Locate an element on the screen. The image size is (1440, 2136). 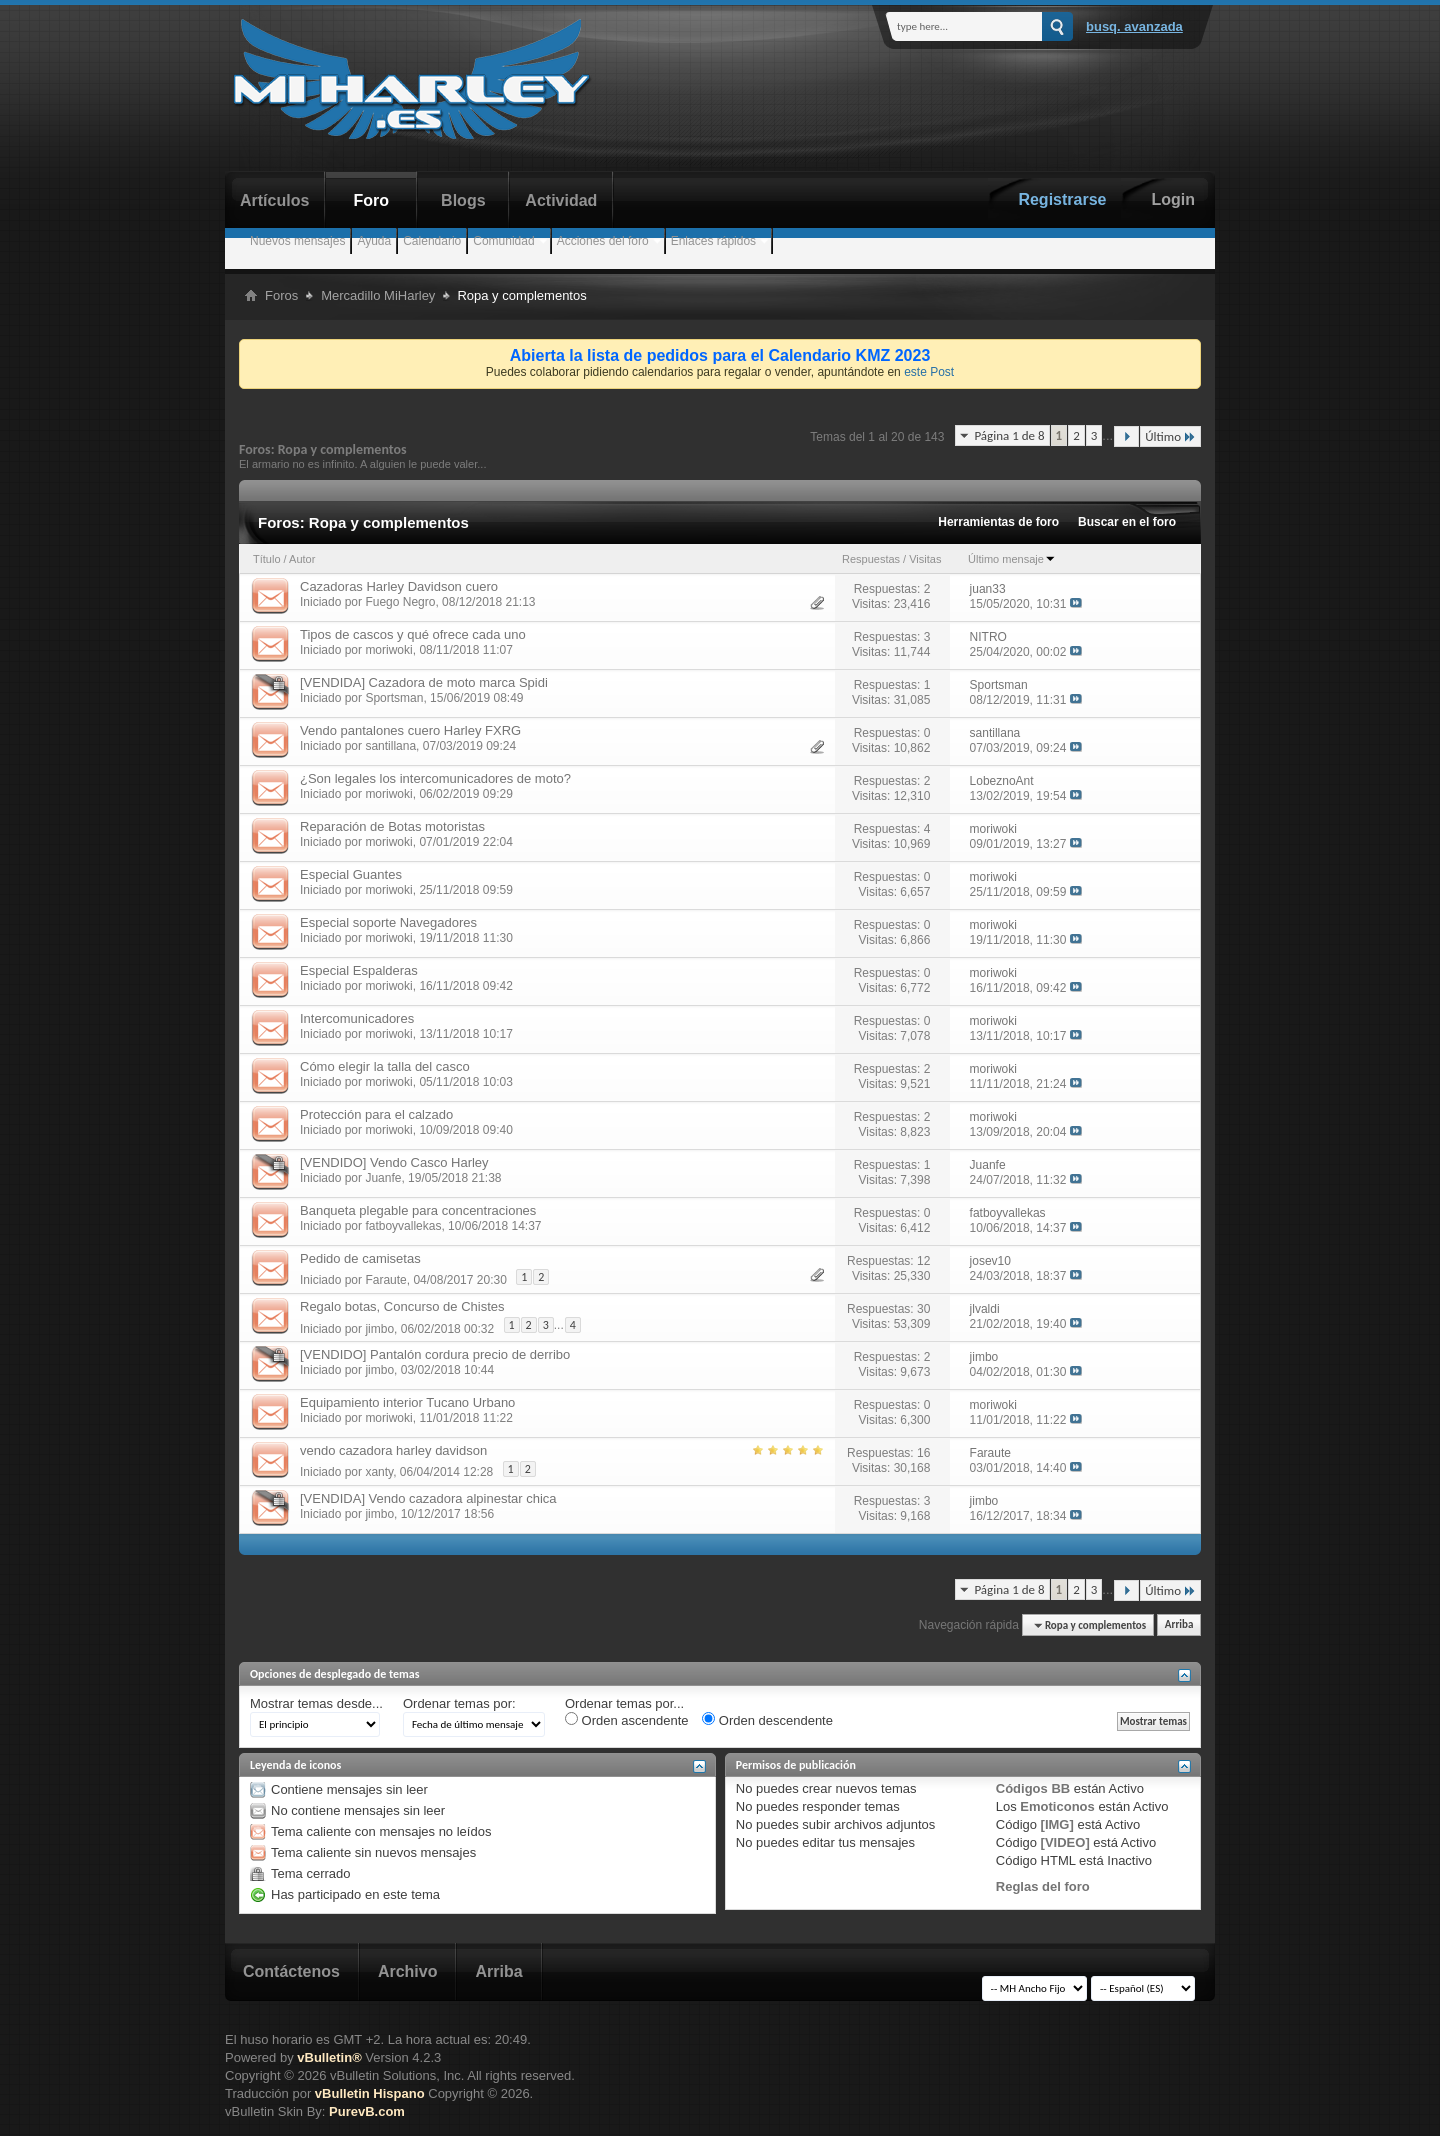
Especial Guantes is located at coordinates (351, 874).